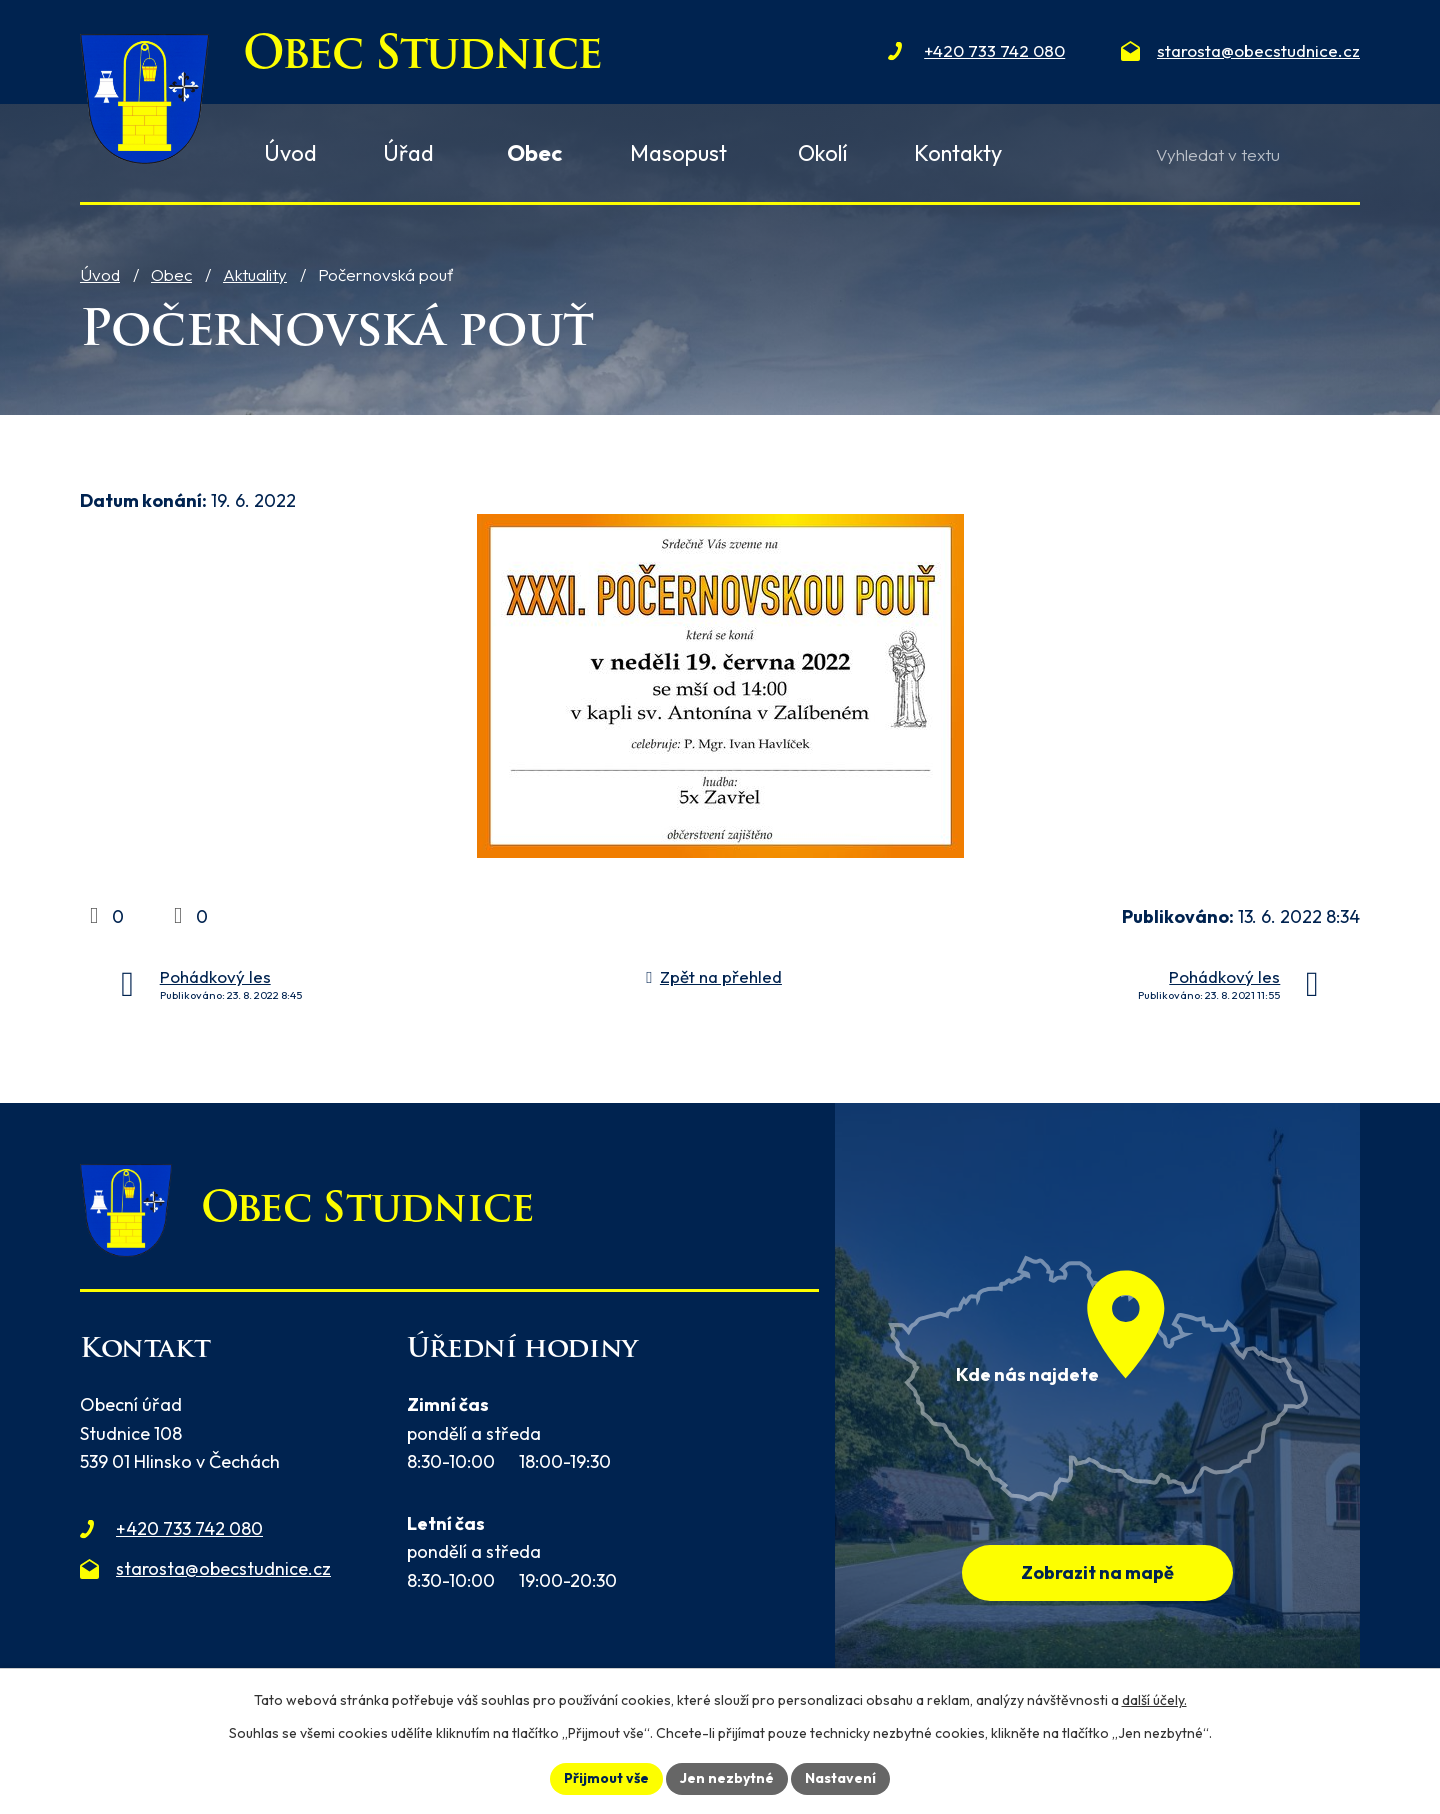  What do you see at coordinates (189, 1528) in the screenshot?
I see `+420 733 742 080` at bounding box center [189, 1528].